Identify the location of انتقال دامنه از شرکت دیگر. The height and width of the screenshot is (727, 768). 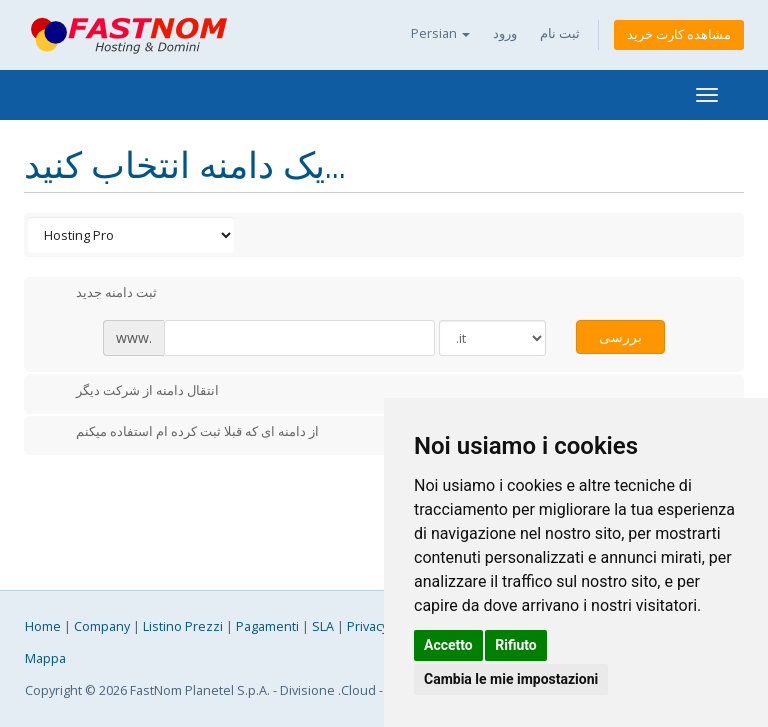
(131, 392).